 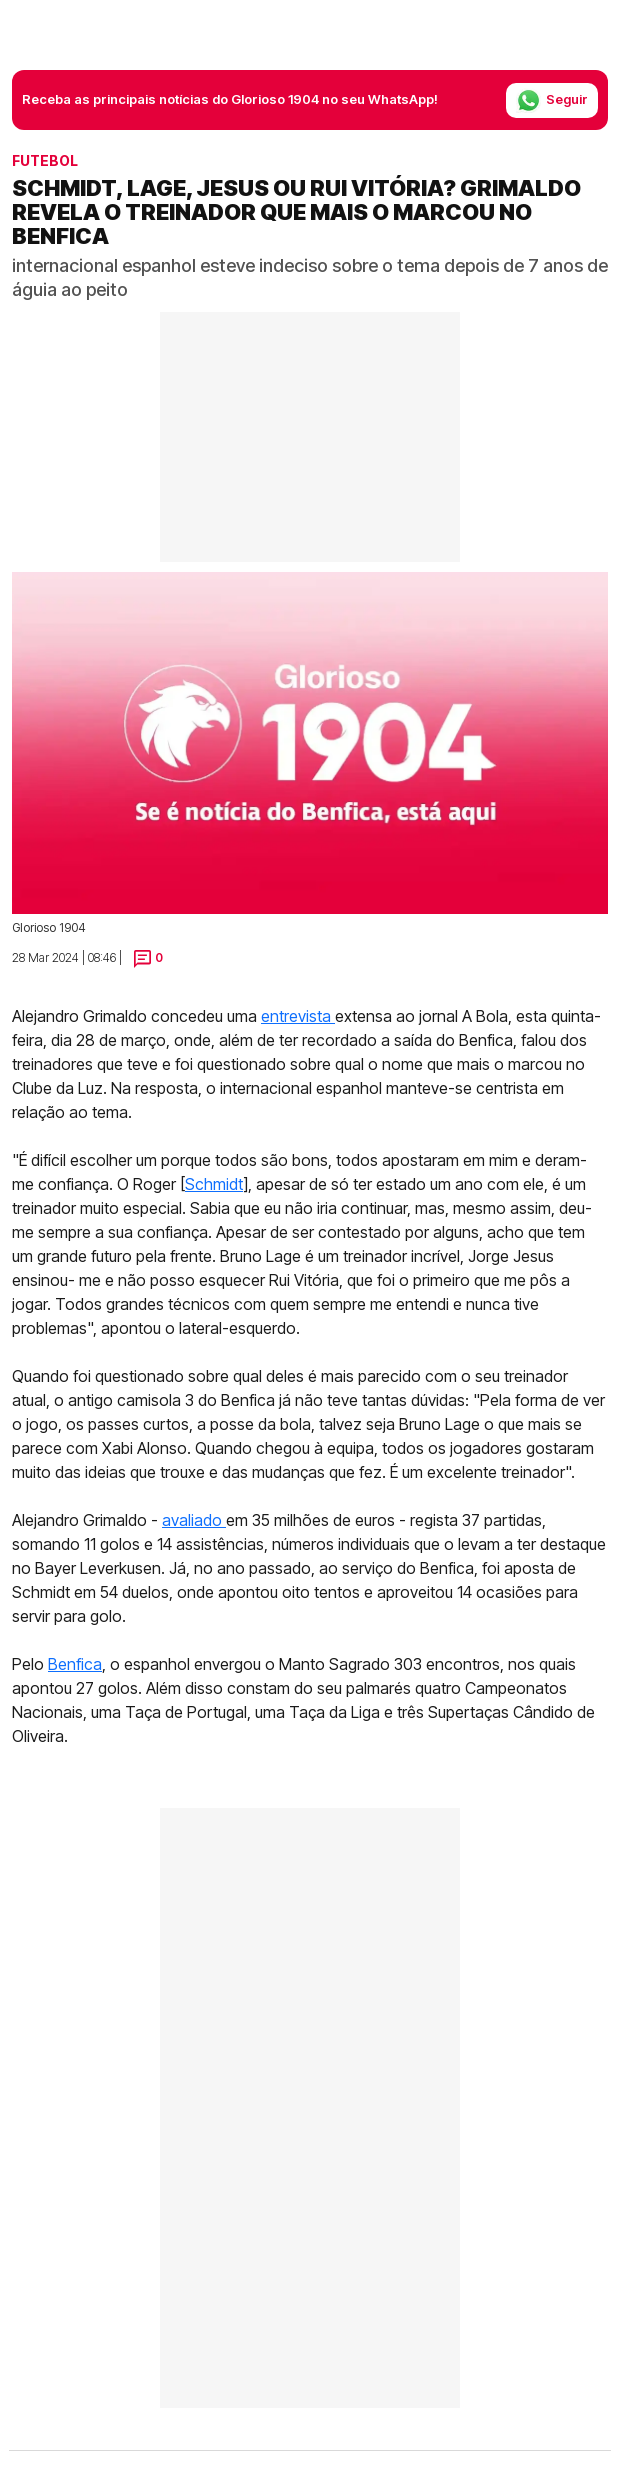 I want to click on avaliado, so click(x=194, y=1520).